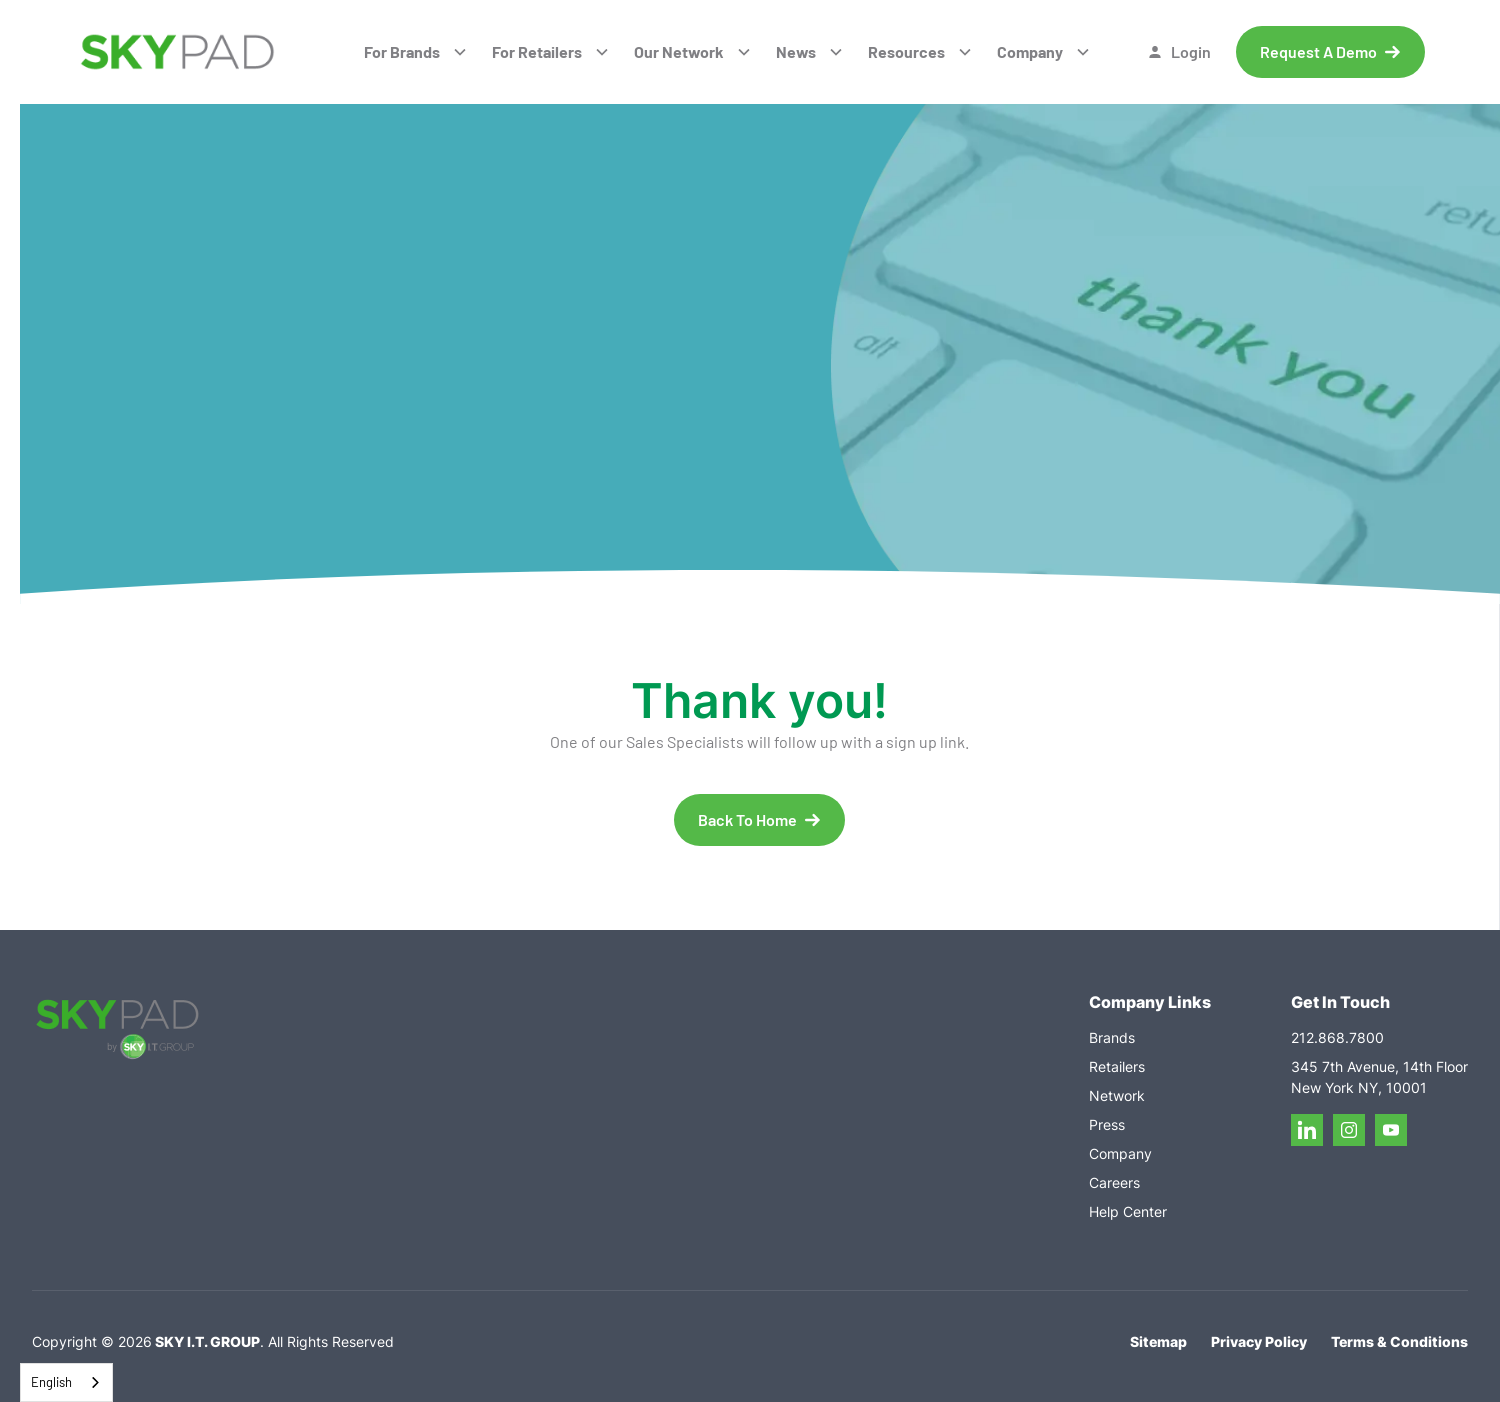  I want to click on Company, so click(1030, 51).